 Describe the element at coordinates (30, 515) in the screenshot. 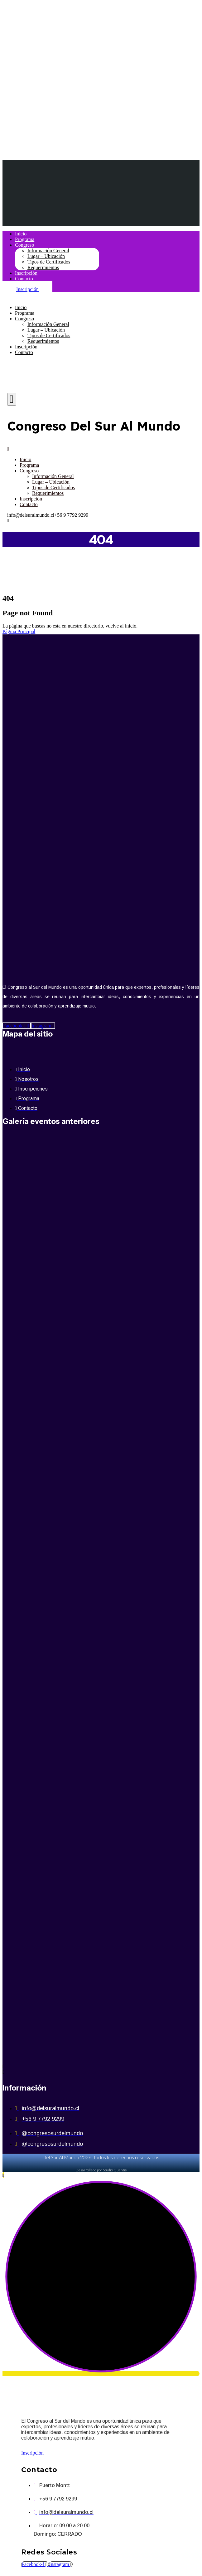

I see `info@delsuralmundo.cl` at that location.